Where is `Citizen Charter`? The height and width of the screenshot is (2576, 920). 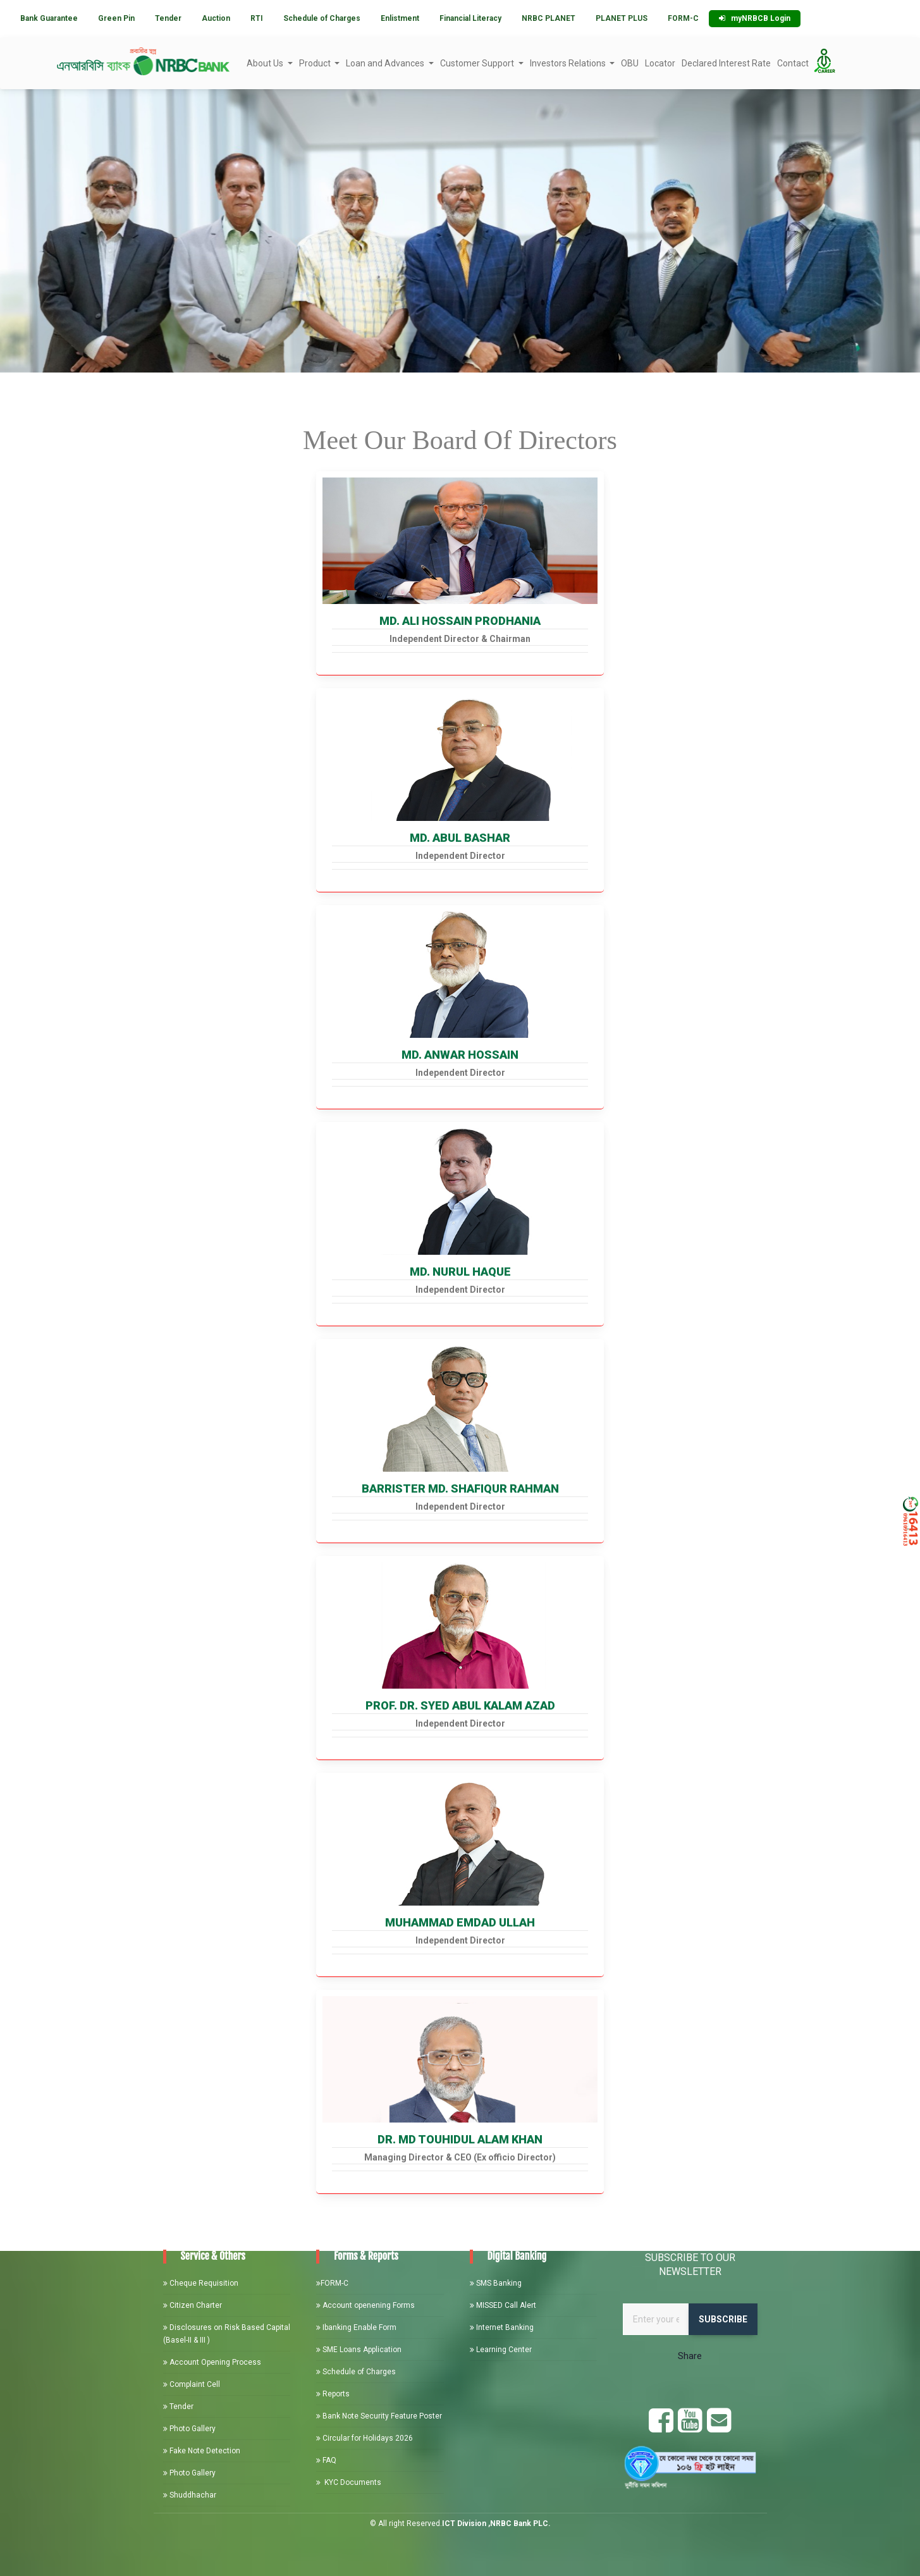
Citizen Charter is located at coordinates (192, 2305).